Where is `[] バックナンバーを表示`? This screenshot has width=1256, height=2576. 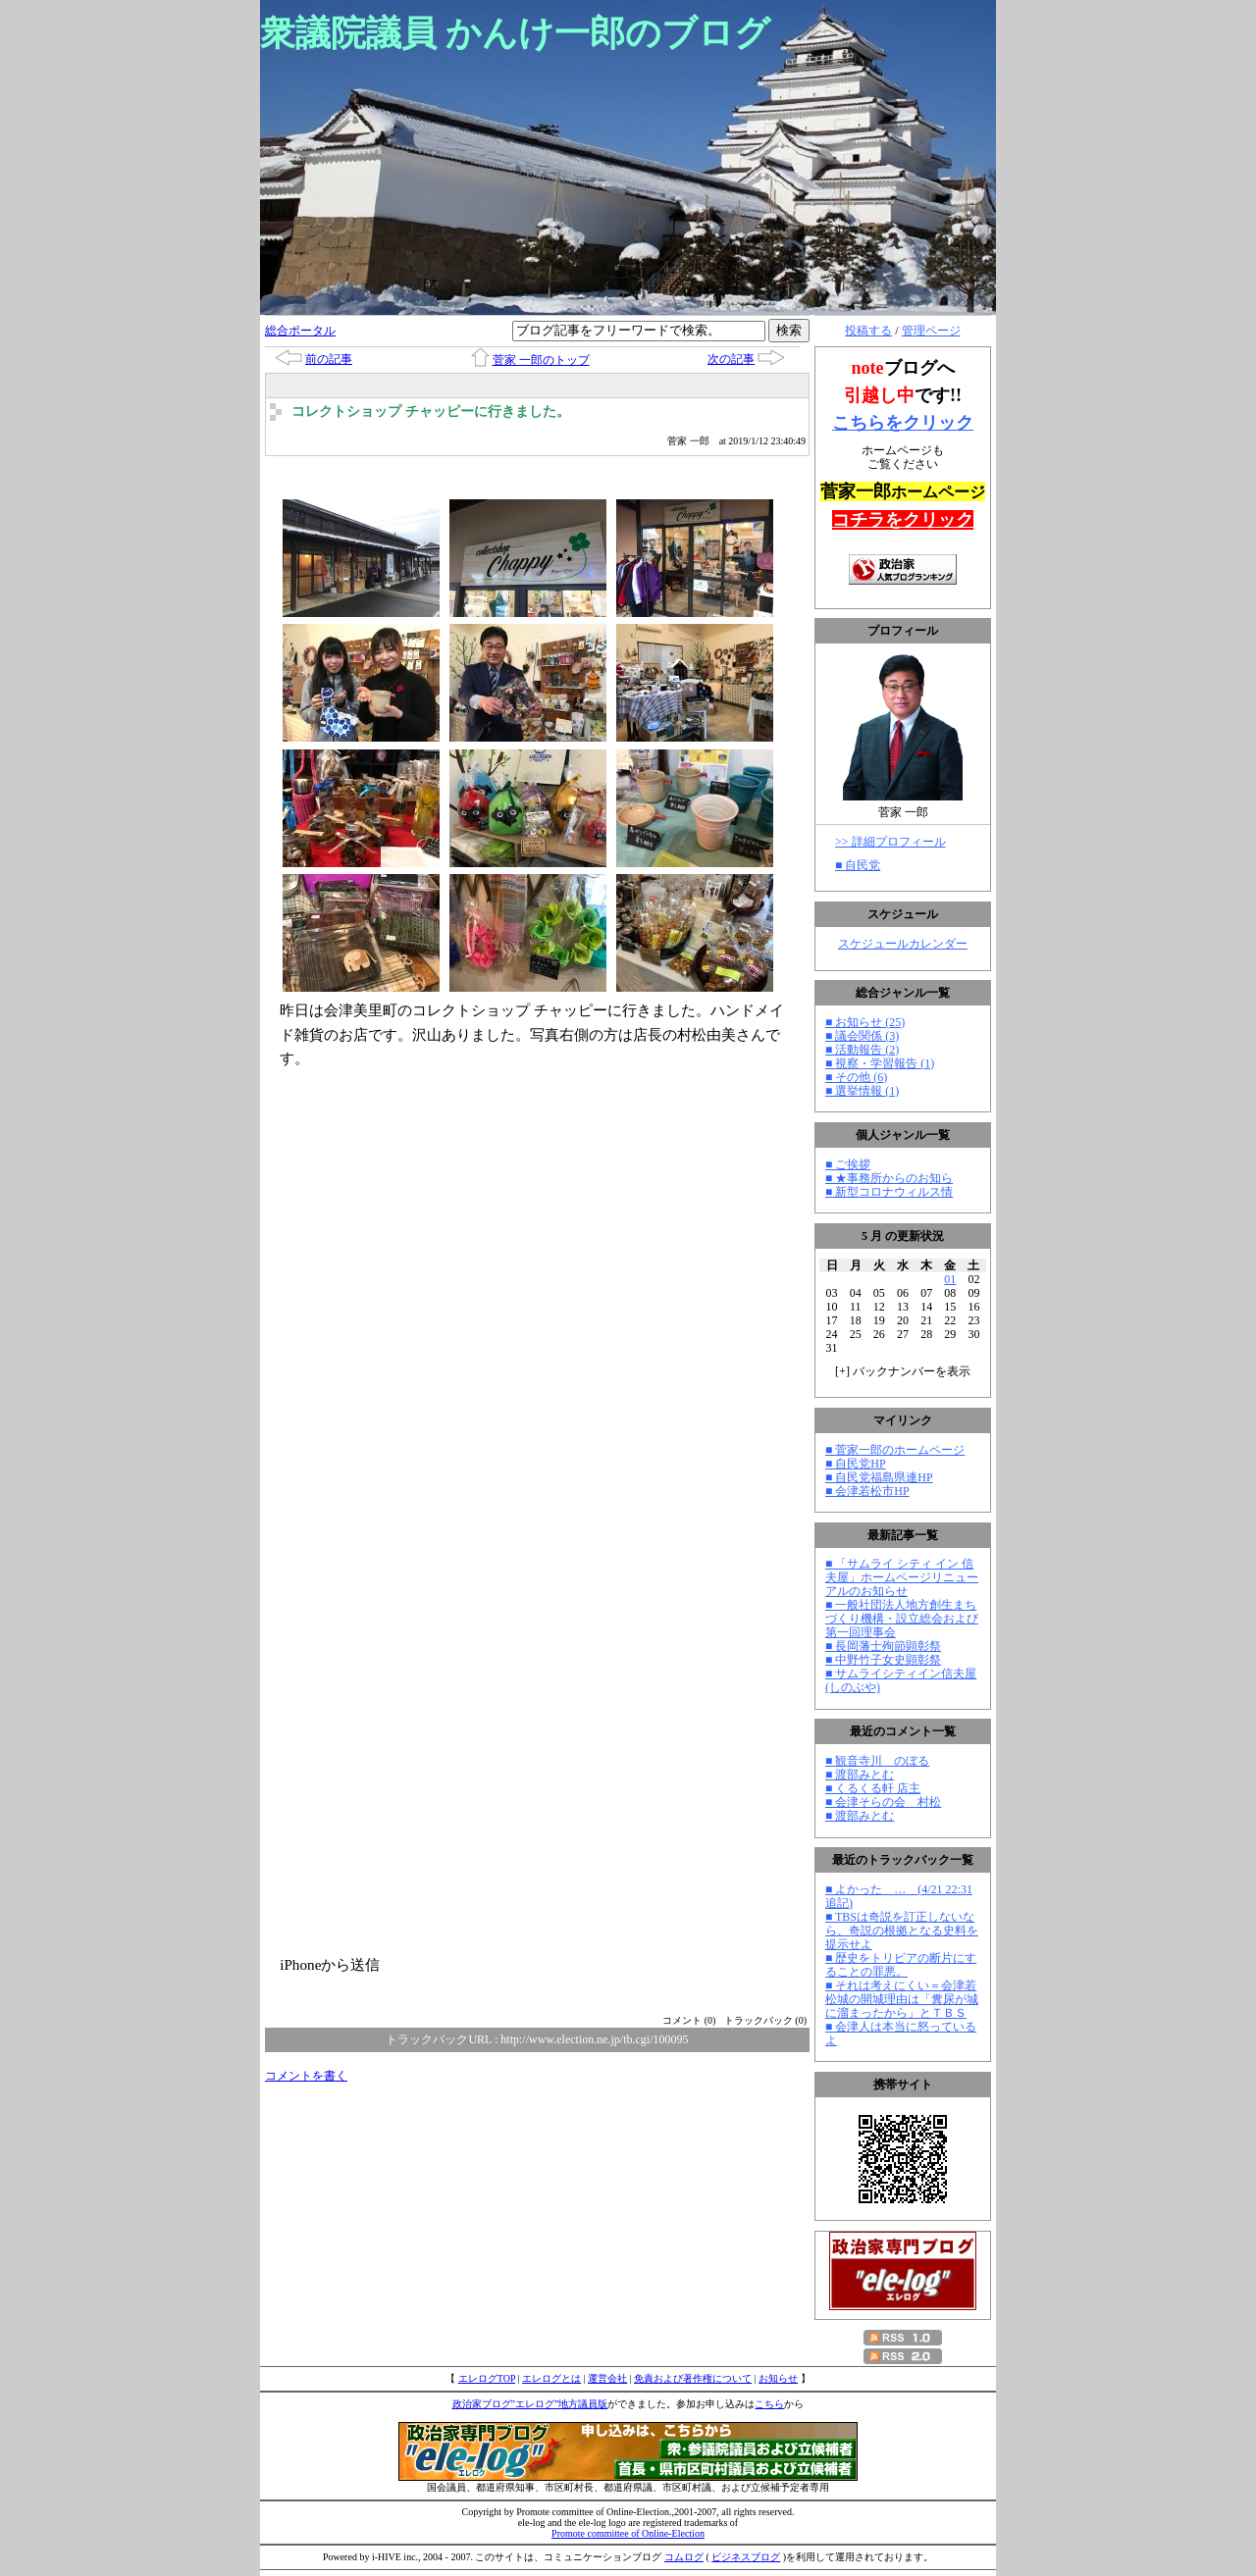 [] バックナンバーを表示 is located at coordinates (902, 1371).